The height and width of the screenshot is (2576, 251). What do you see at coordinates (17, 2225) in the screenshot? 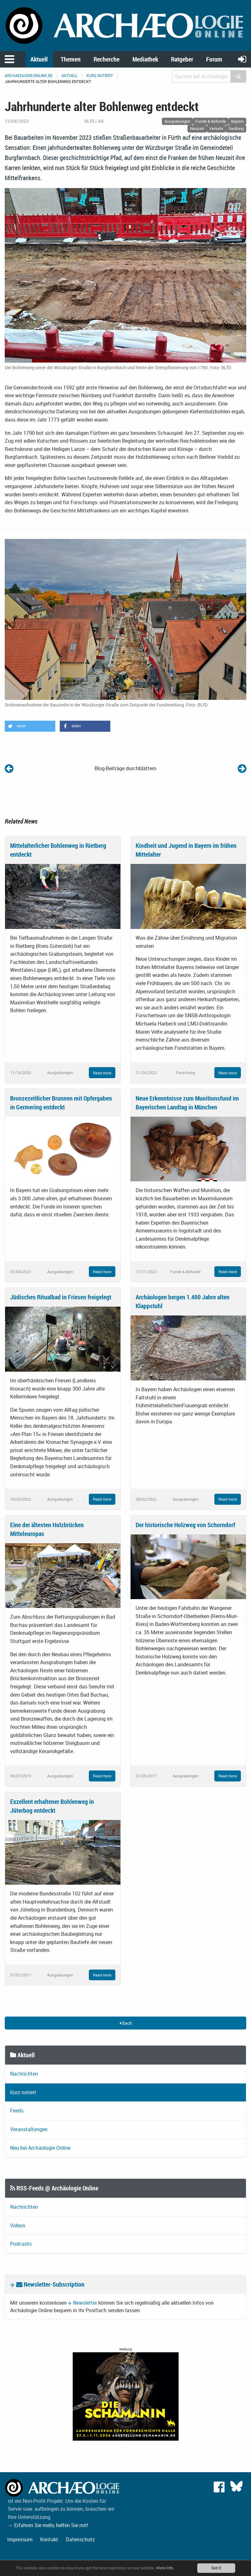
I see `Videos` at bounding box center [17, 2225].